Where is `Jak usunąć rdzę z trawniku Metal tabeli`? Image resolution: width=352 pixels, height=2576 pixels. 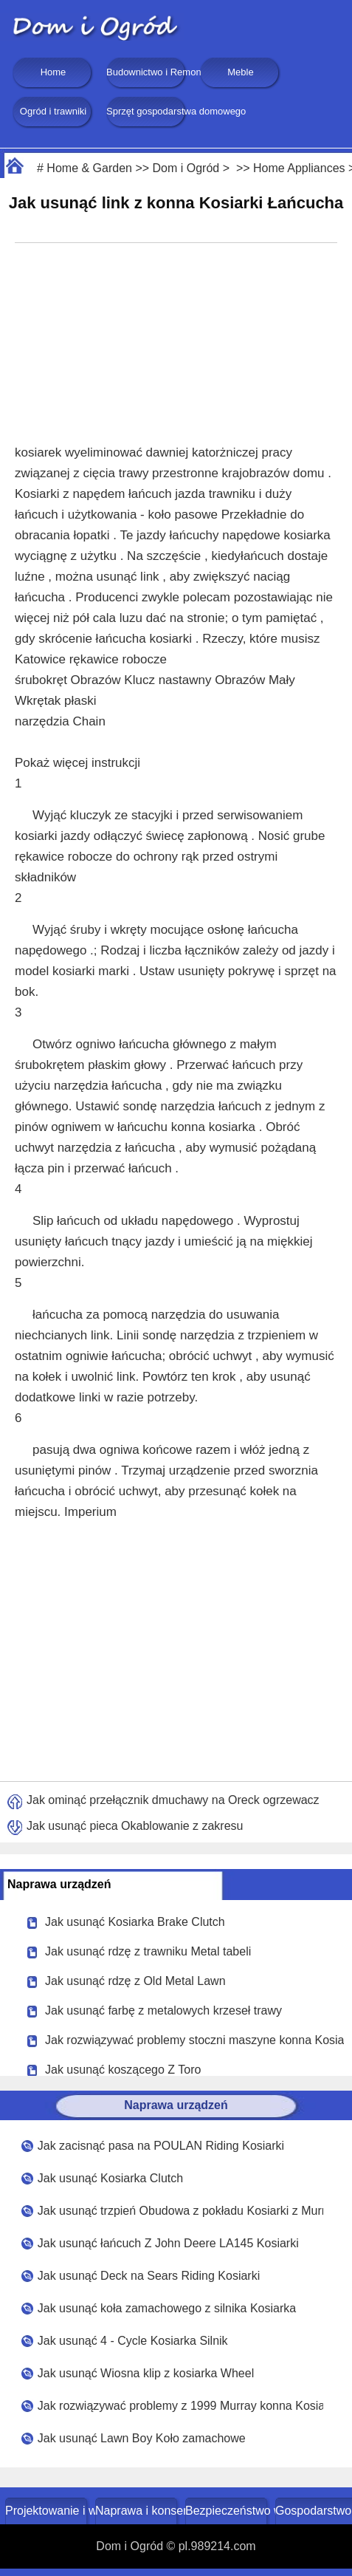
Jak usunąć rdzę z trawniku Metal tabeli is located at coordinates (148, 1951).